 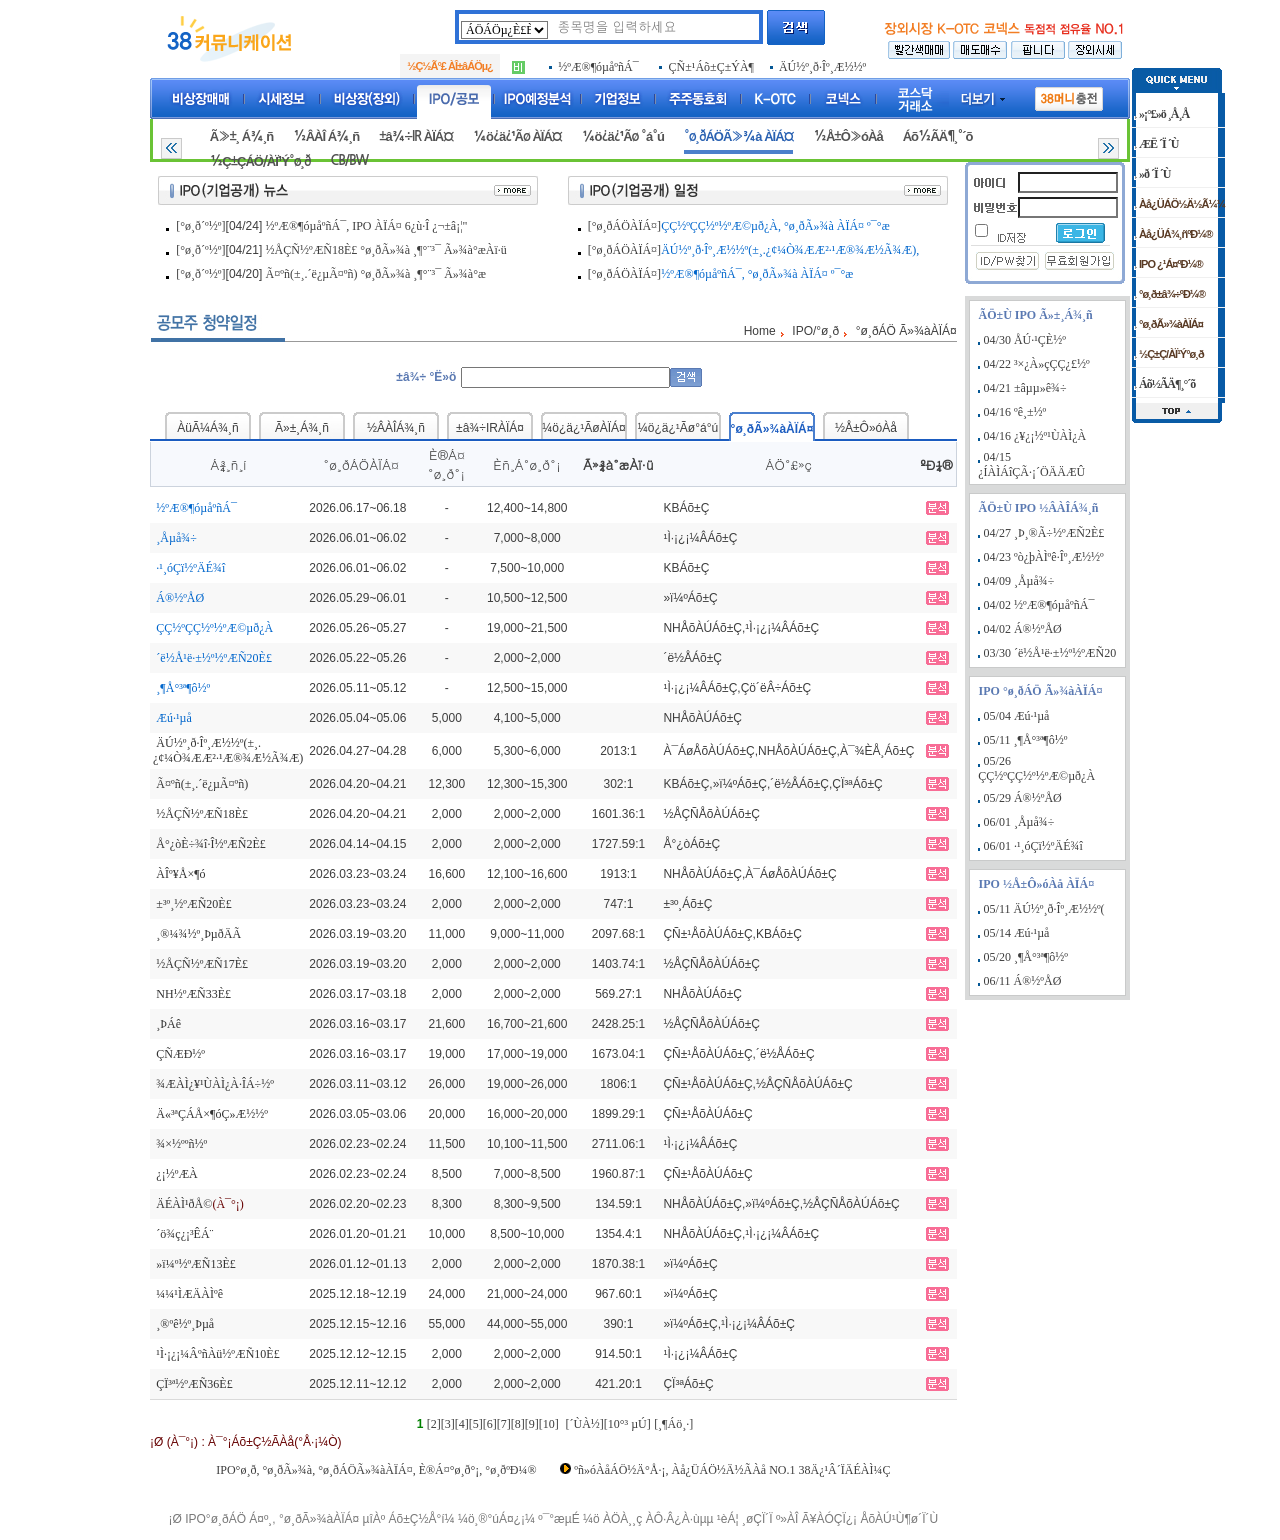 What do you see at coordinates (1019, 581) in the screenshot?
I see `04/09 ¸Åµå¾÷` at bounding box center [1019, 581].